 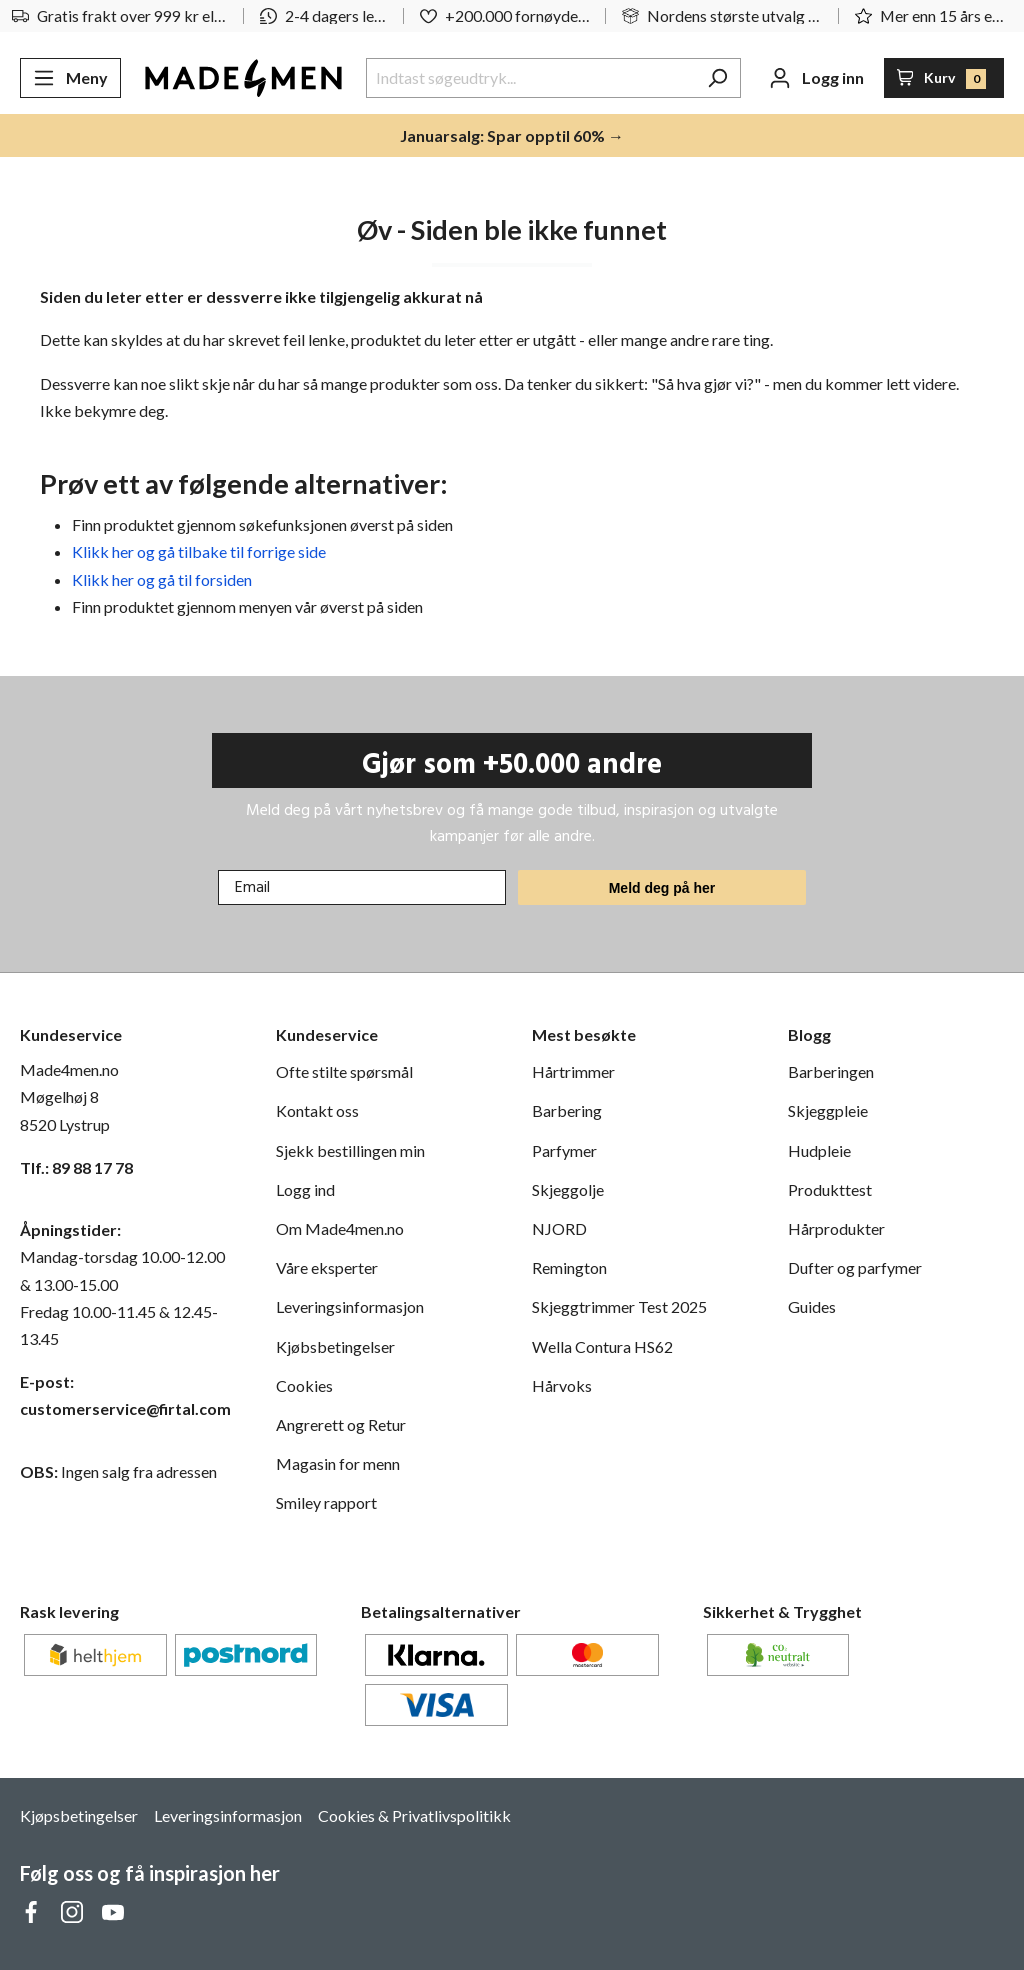 What do you see at coordinates (836, 1228) in the screenshot?
I see `Hårprodukter` at bounding box center [836, 1228].